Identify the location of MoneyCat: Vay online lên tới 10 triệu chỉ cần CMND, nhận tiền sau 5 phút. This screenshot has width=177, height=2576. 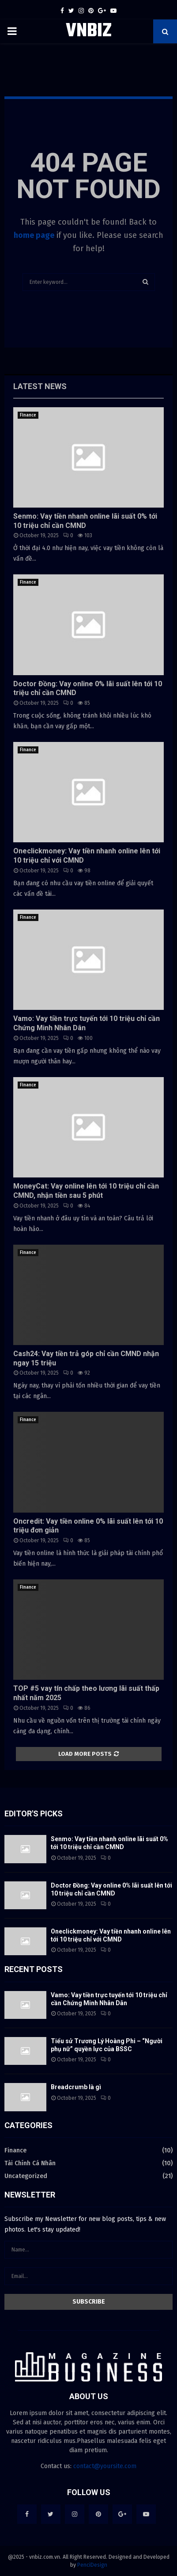
(86, 1191).